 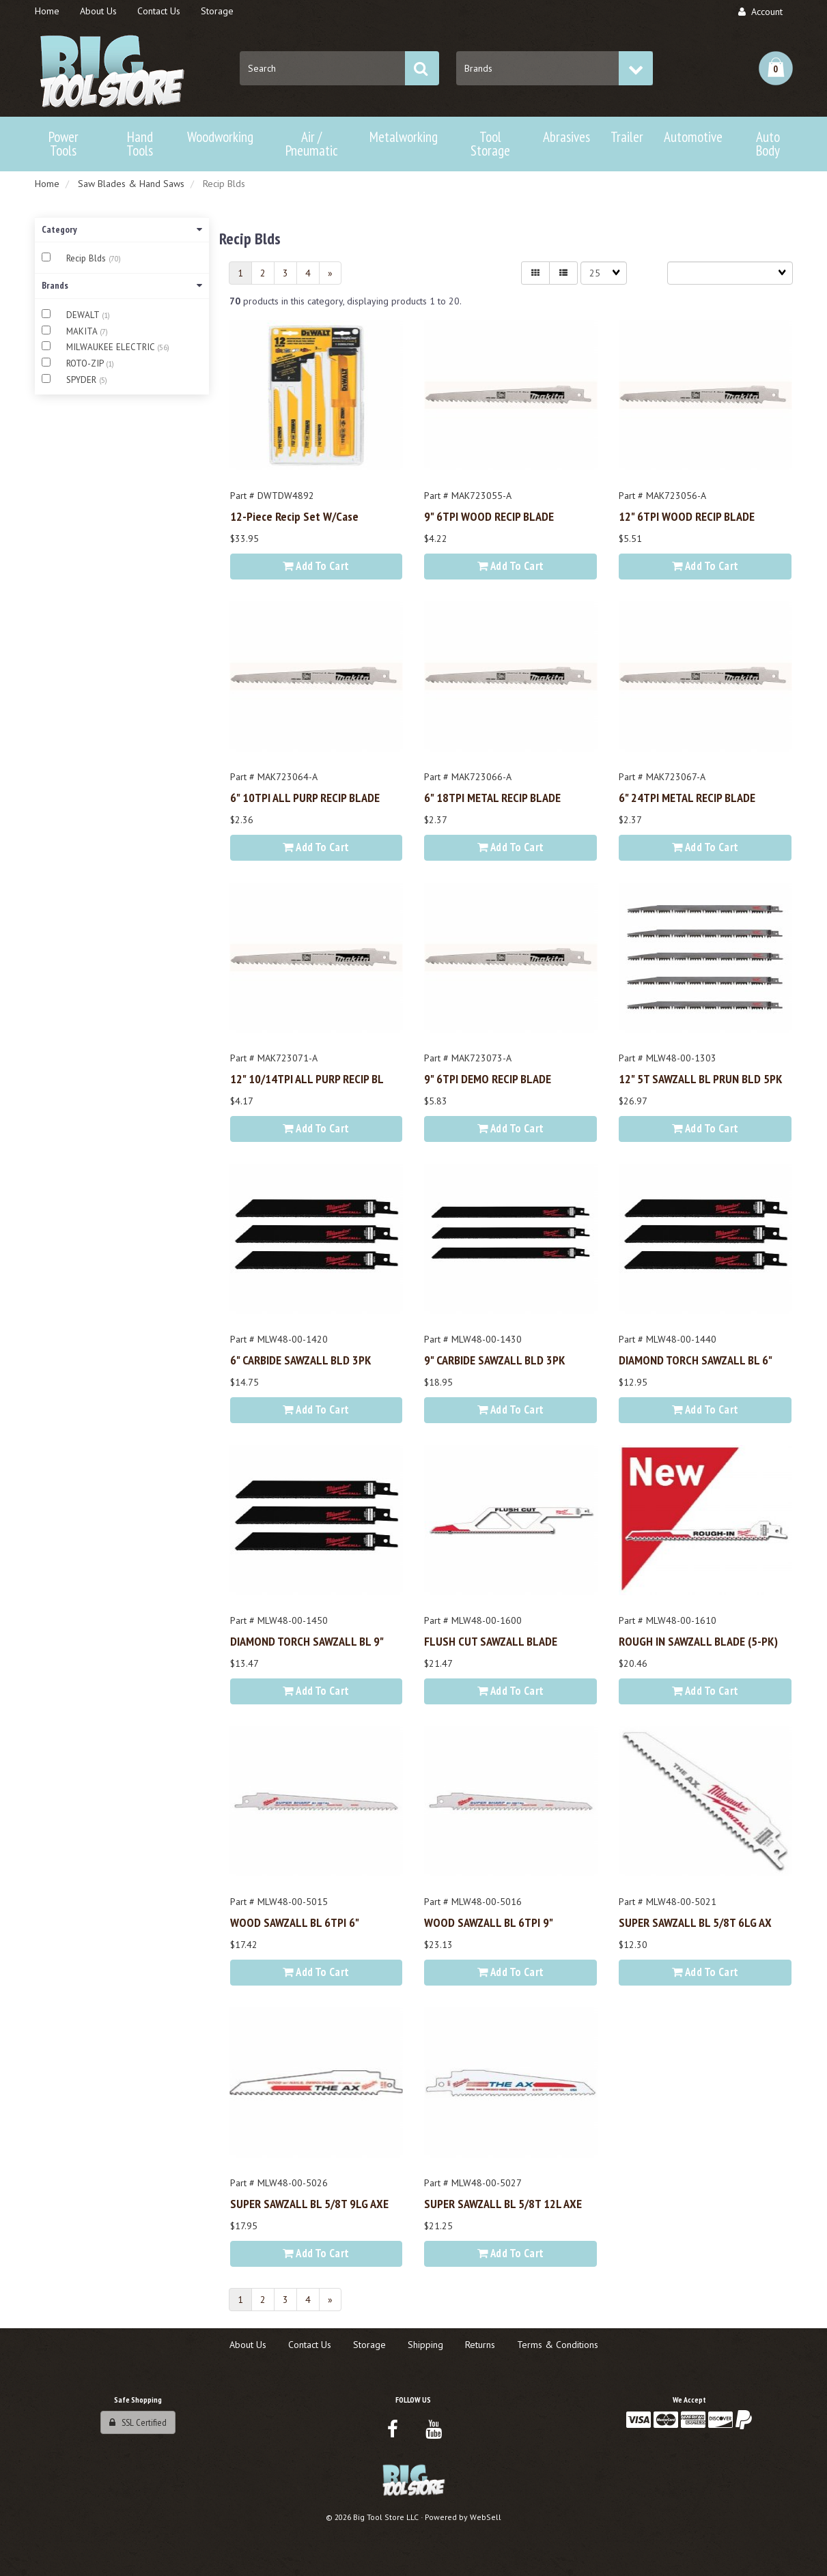 What do you see at coordinates (695, 1359) in the screenshot?
I see `DIAMOND TORCH SAWZALL BL 6"` at bounding box center [695, 1359].